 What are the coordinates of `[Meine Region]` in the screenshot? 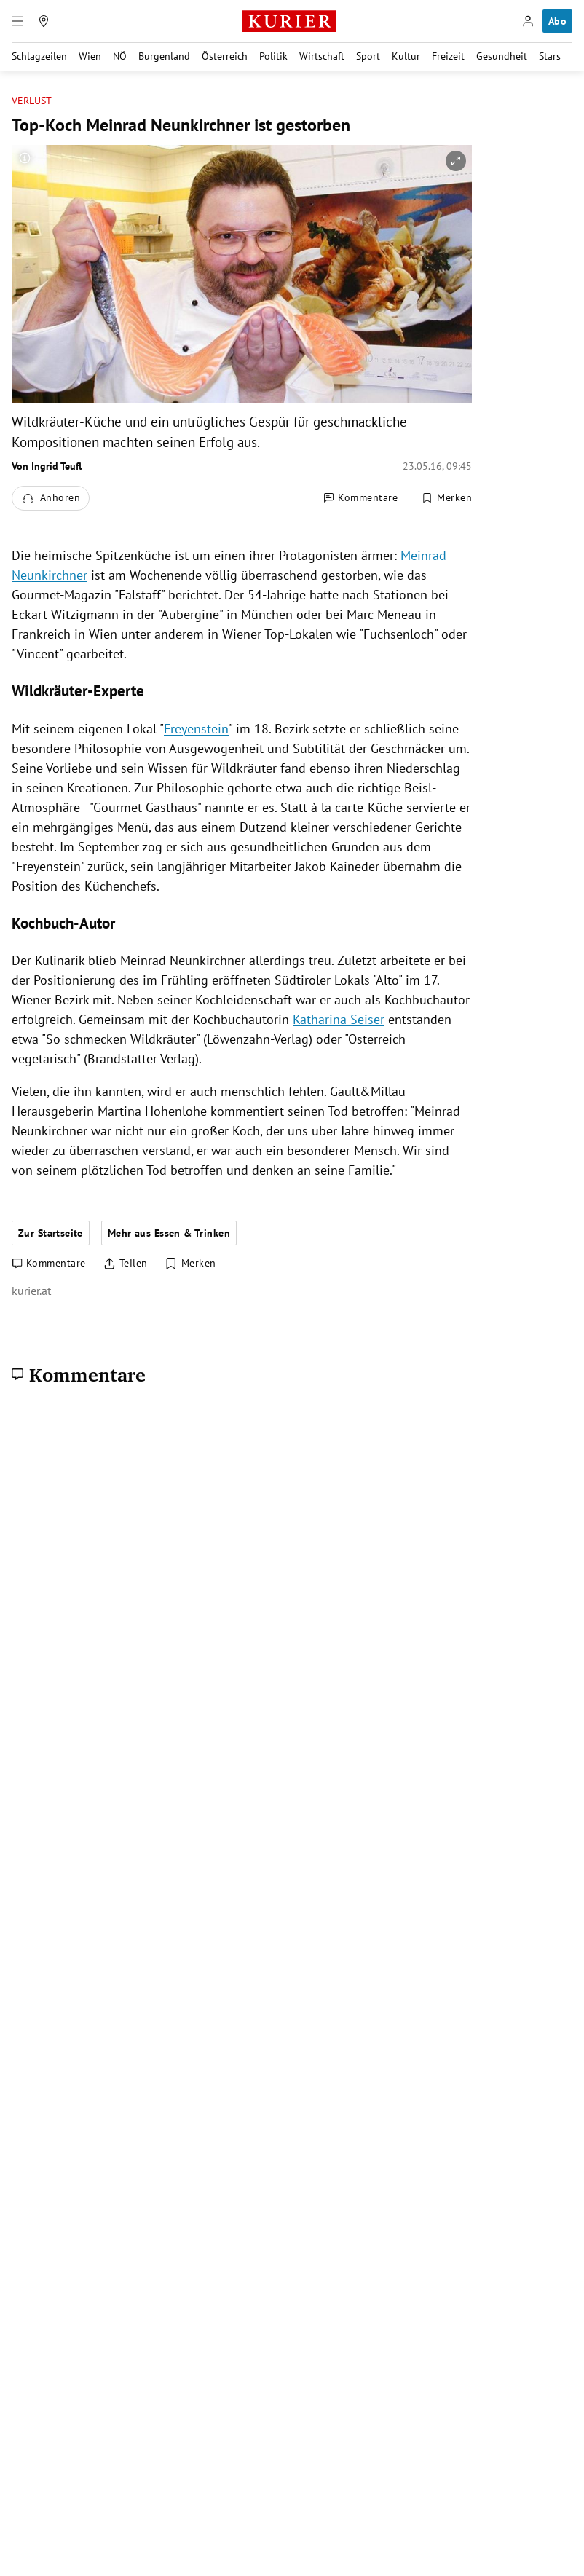 It's located at (43, 21).